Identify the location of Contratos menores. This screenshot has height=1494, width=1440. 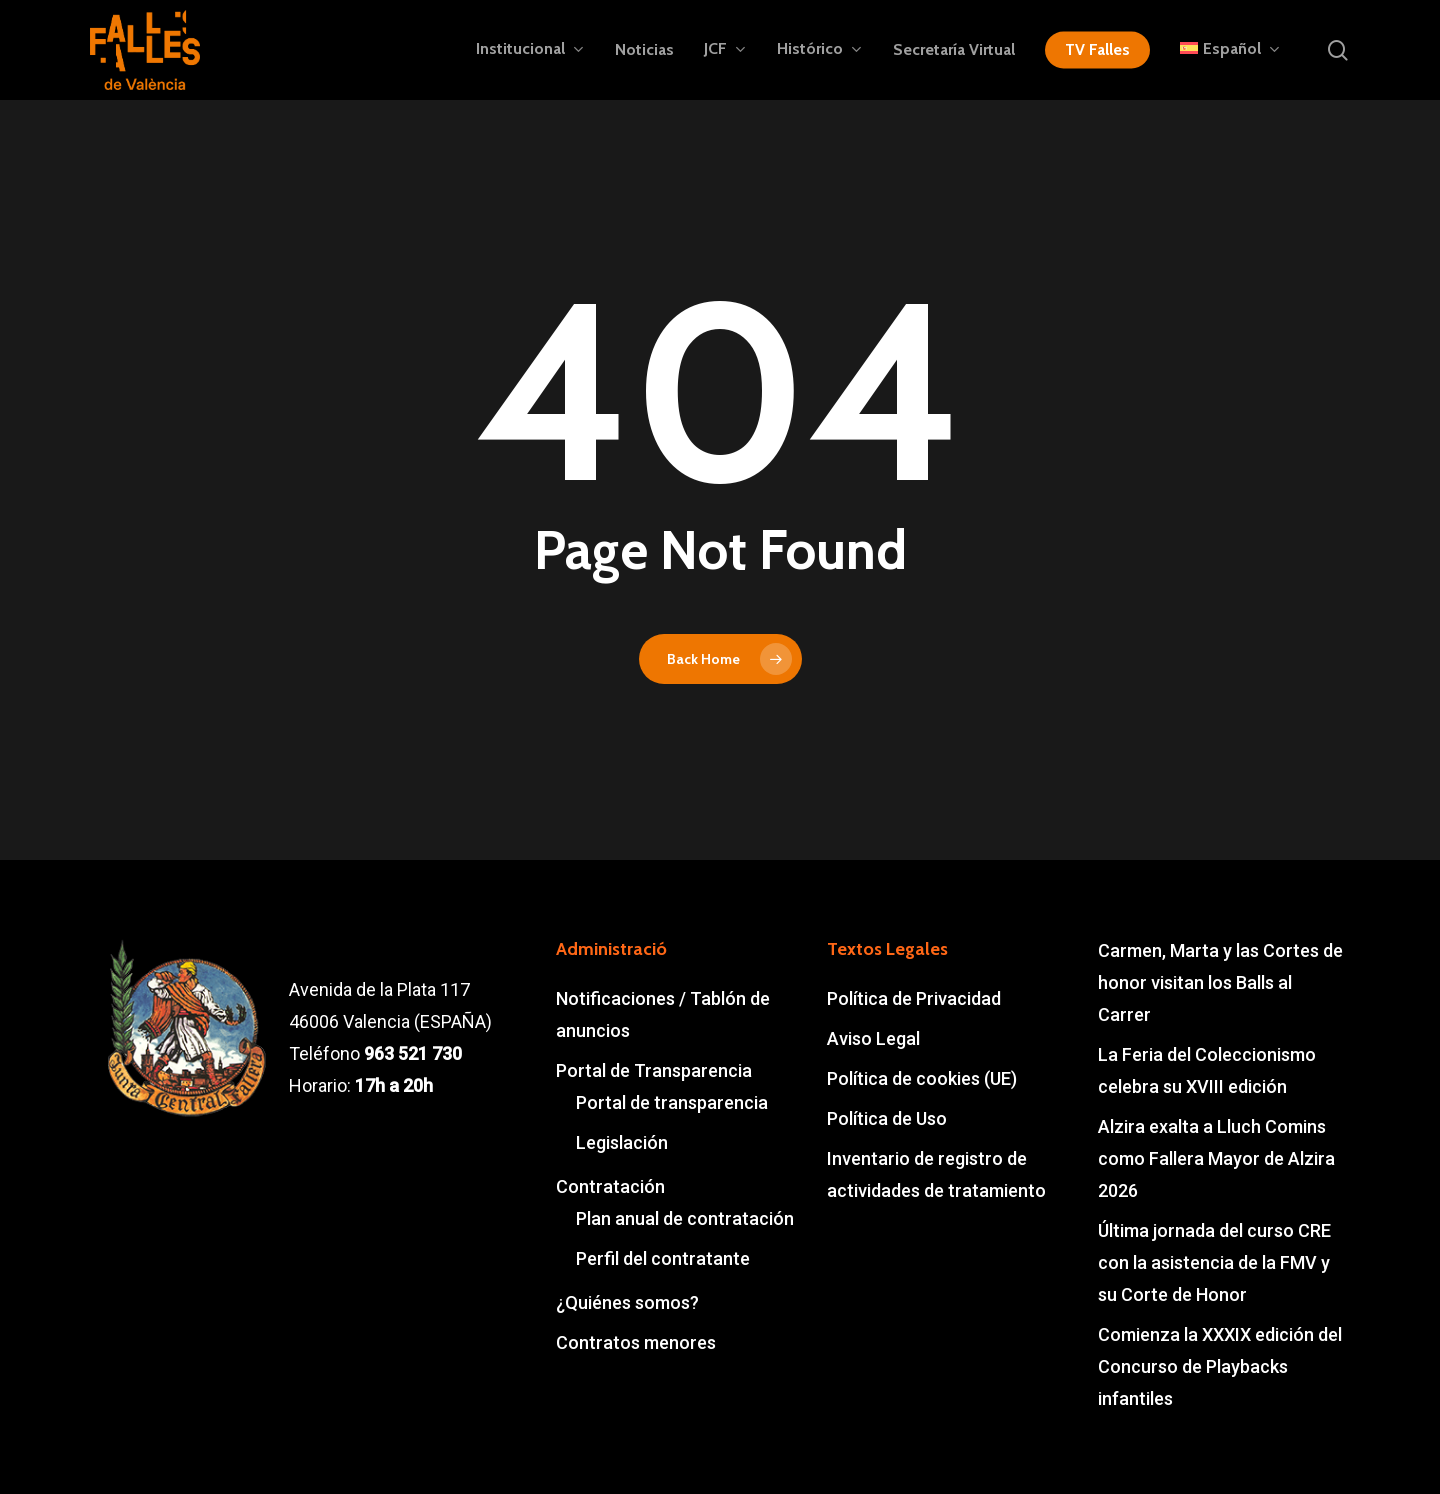
(636, 1342).